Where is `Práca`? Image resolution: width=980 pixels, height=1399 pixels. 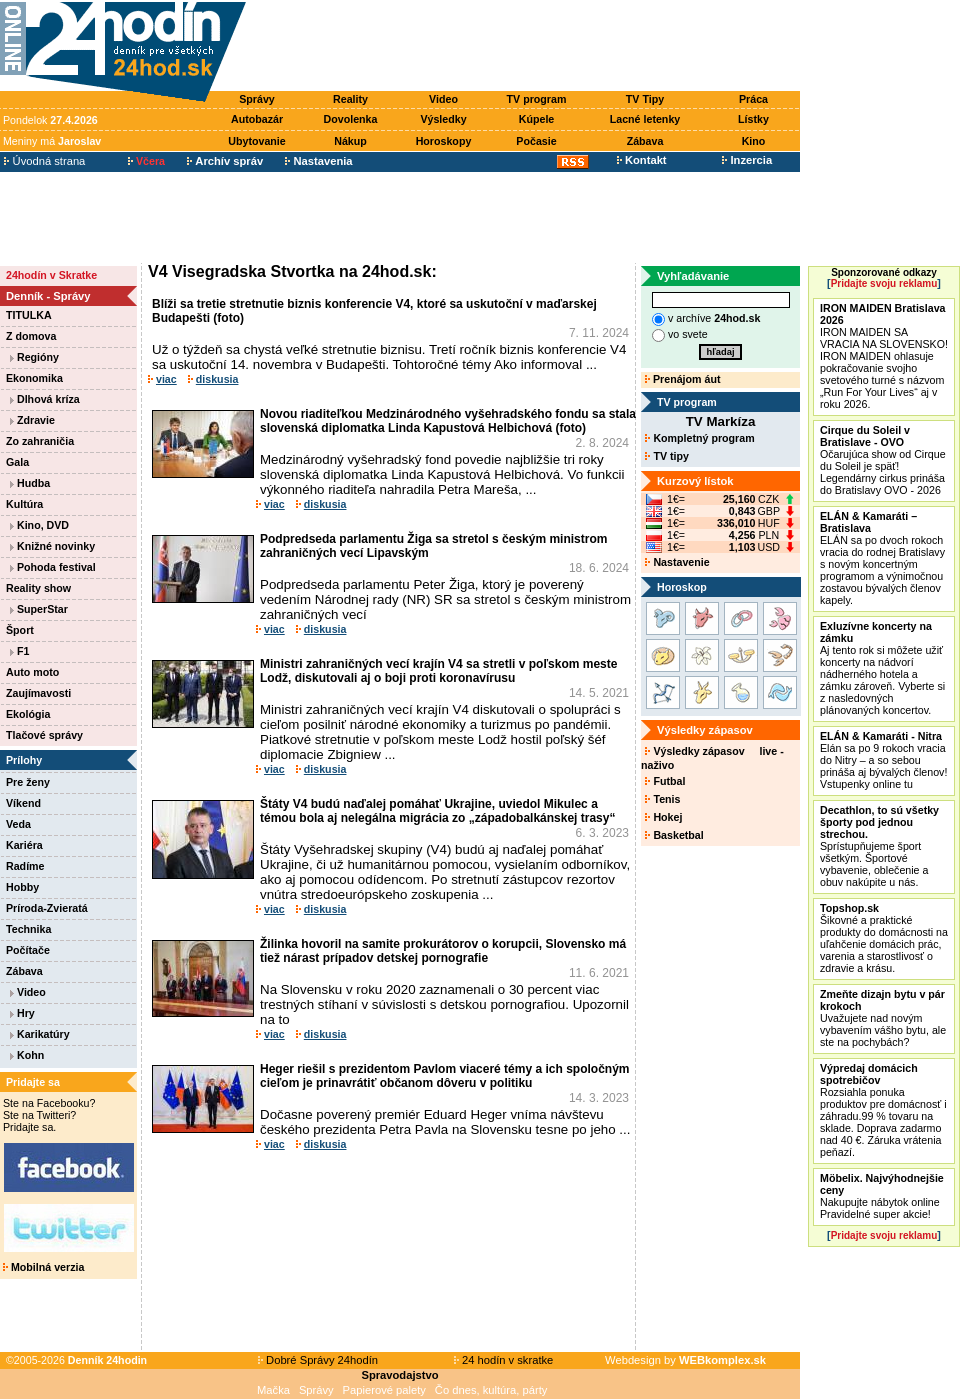
Práca is located at coordinates (753, 99).